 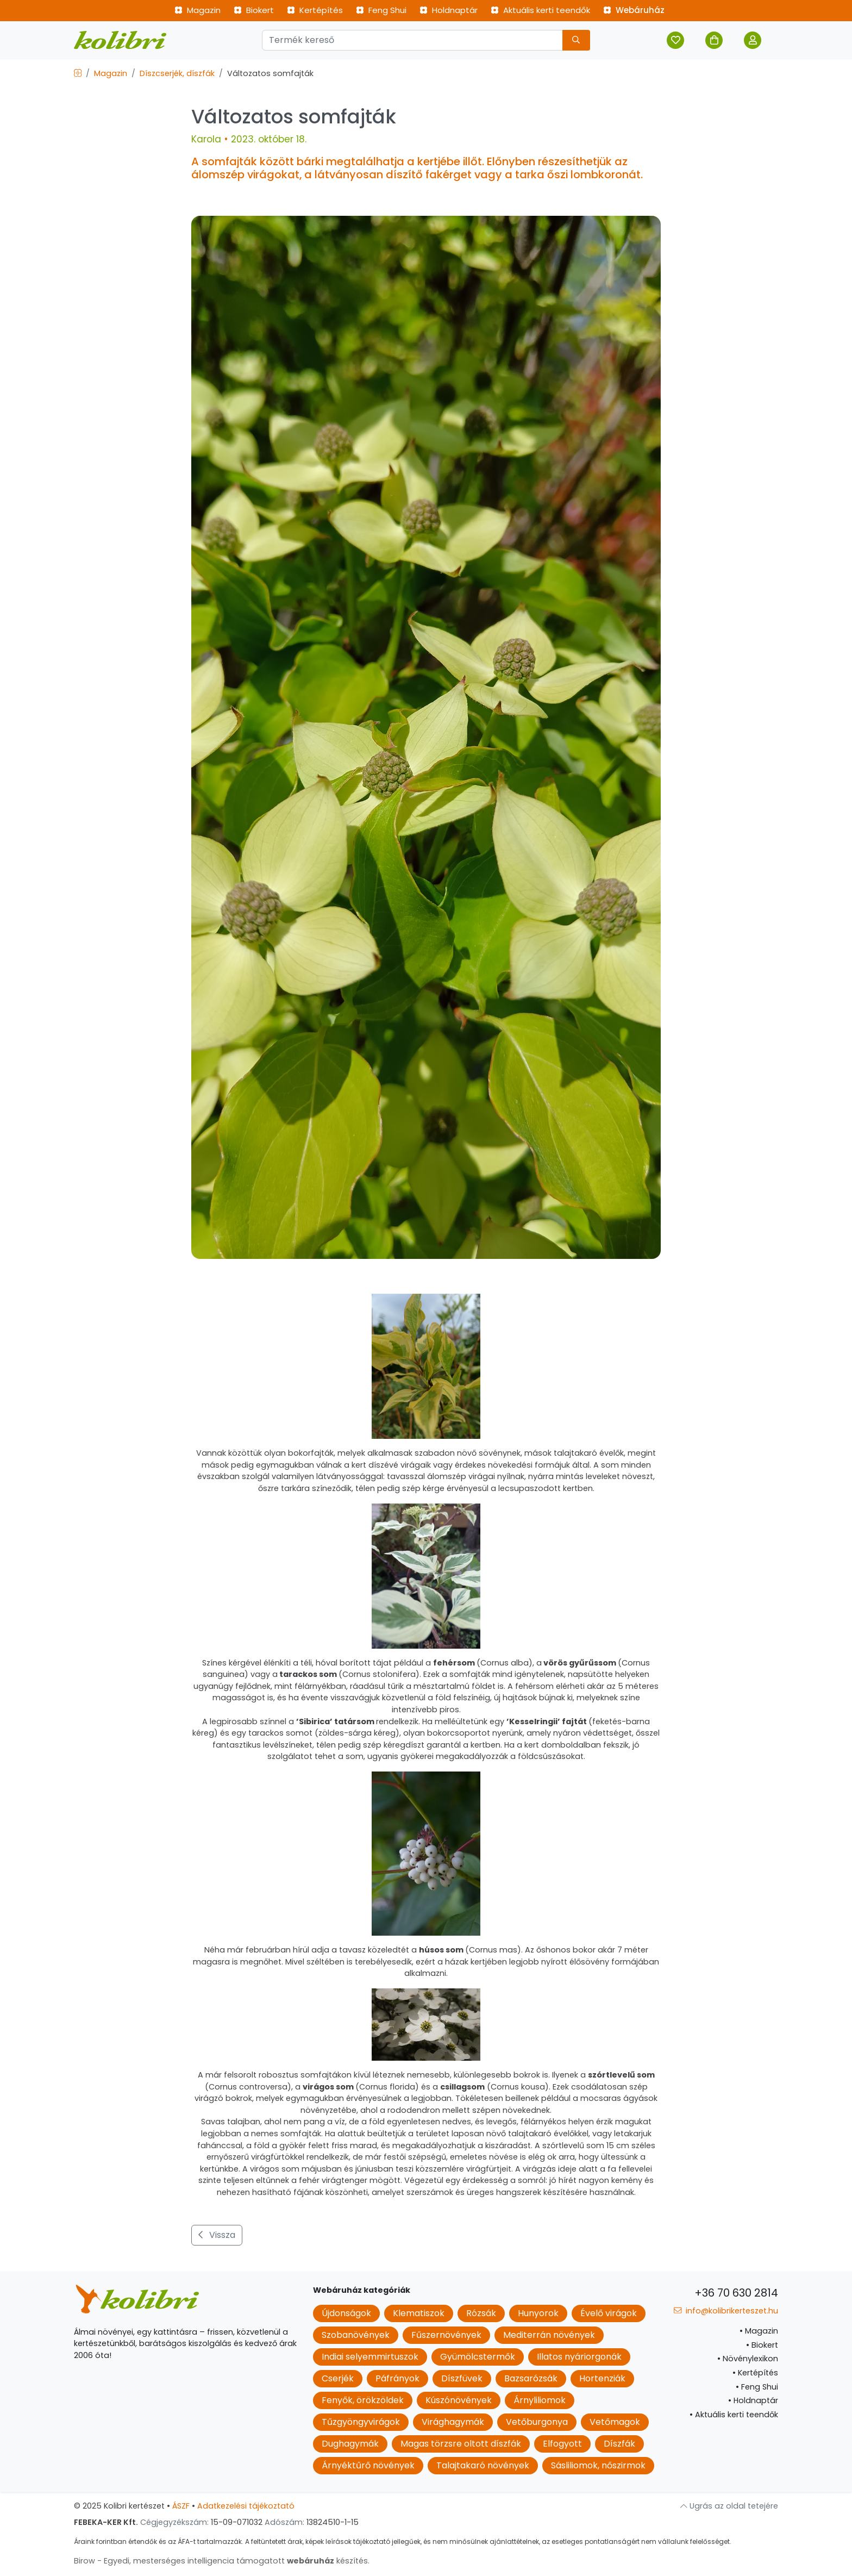 I want to click on Virághagymák, so click(x=453, y=2422).